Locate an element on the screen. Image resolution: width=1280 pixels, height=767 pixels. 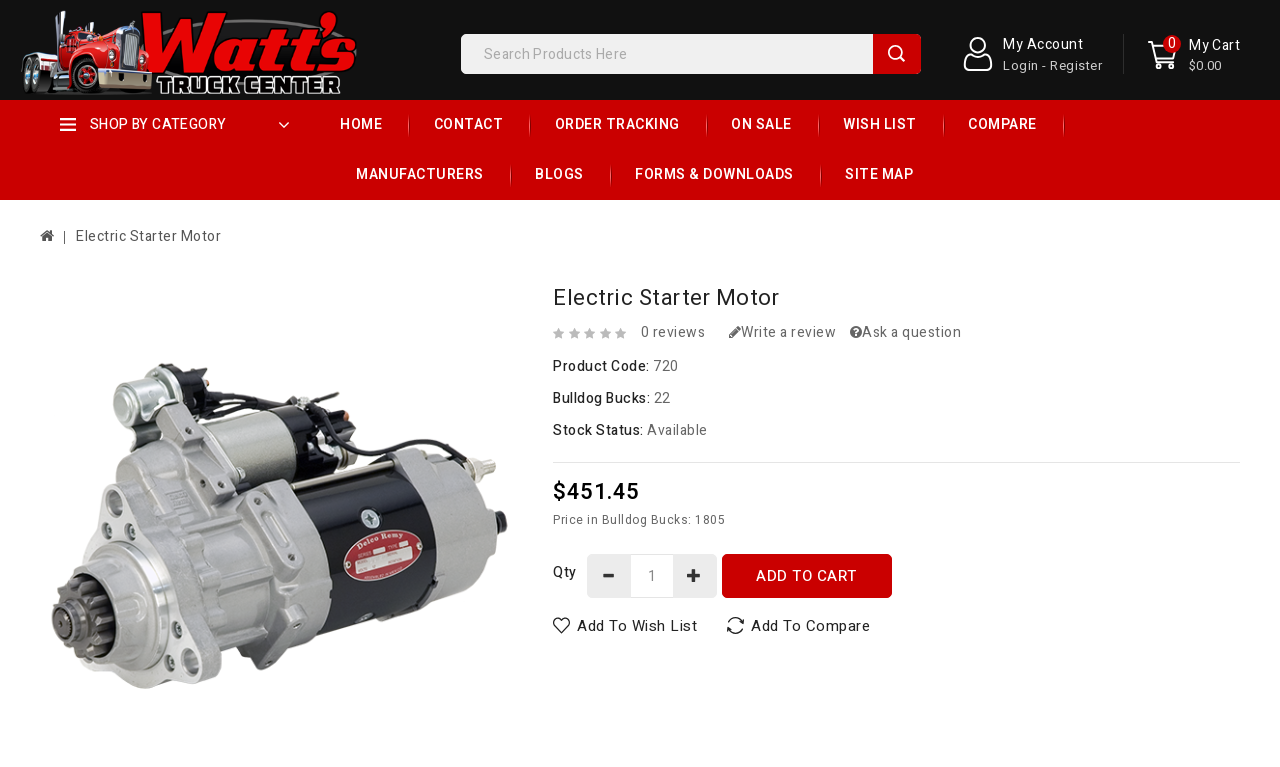
Contact is located at coordinates (469, 124).